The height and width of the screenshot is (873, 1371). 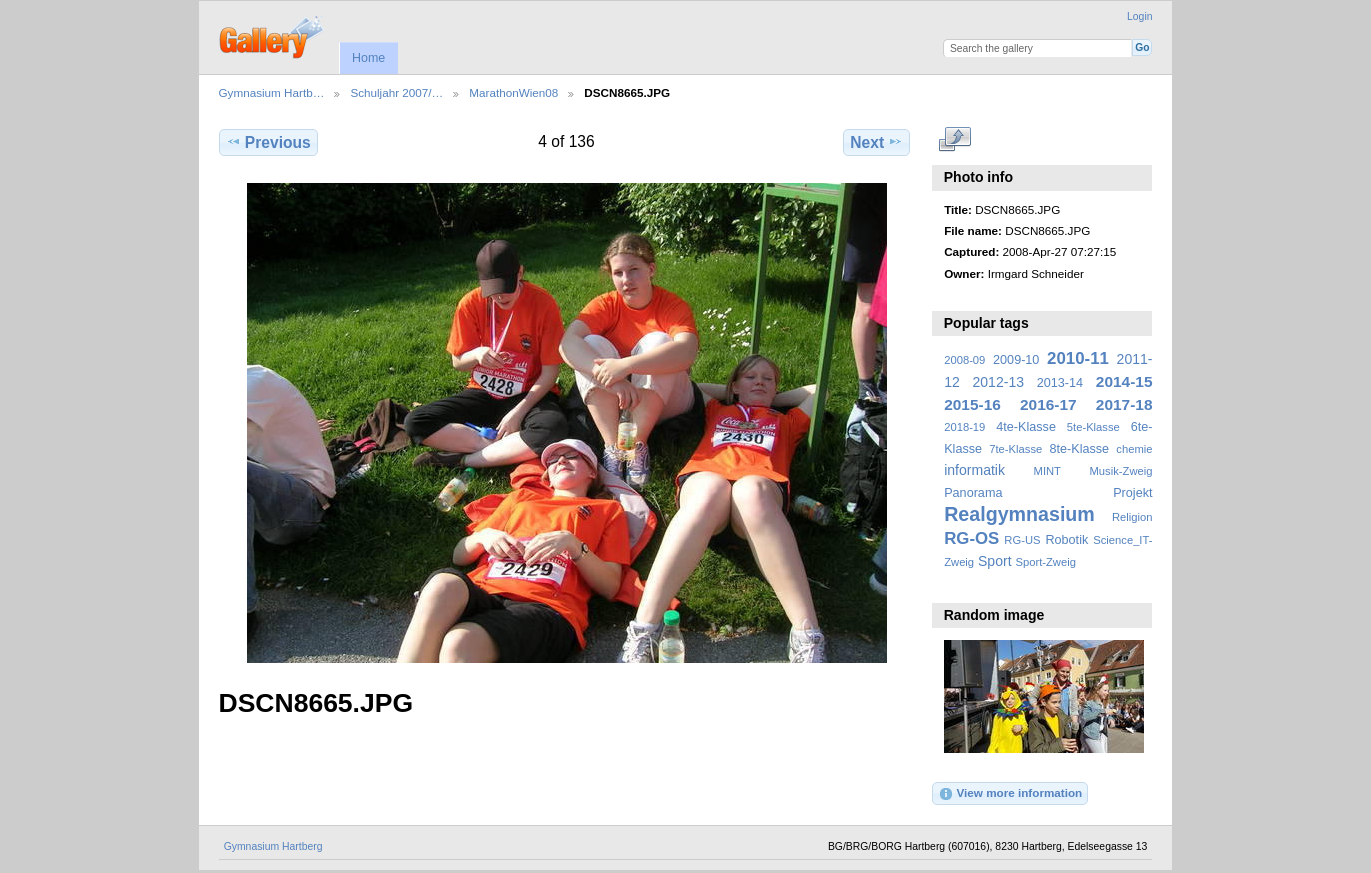 What do you see at coordinates (1015, 449) in the screenshot?
I see `7te-Klasse` at bounding box center [1015, 449].